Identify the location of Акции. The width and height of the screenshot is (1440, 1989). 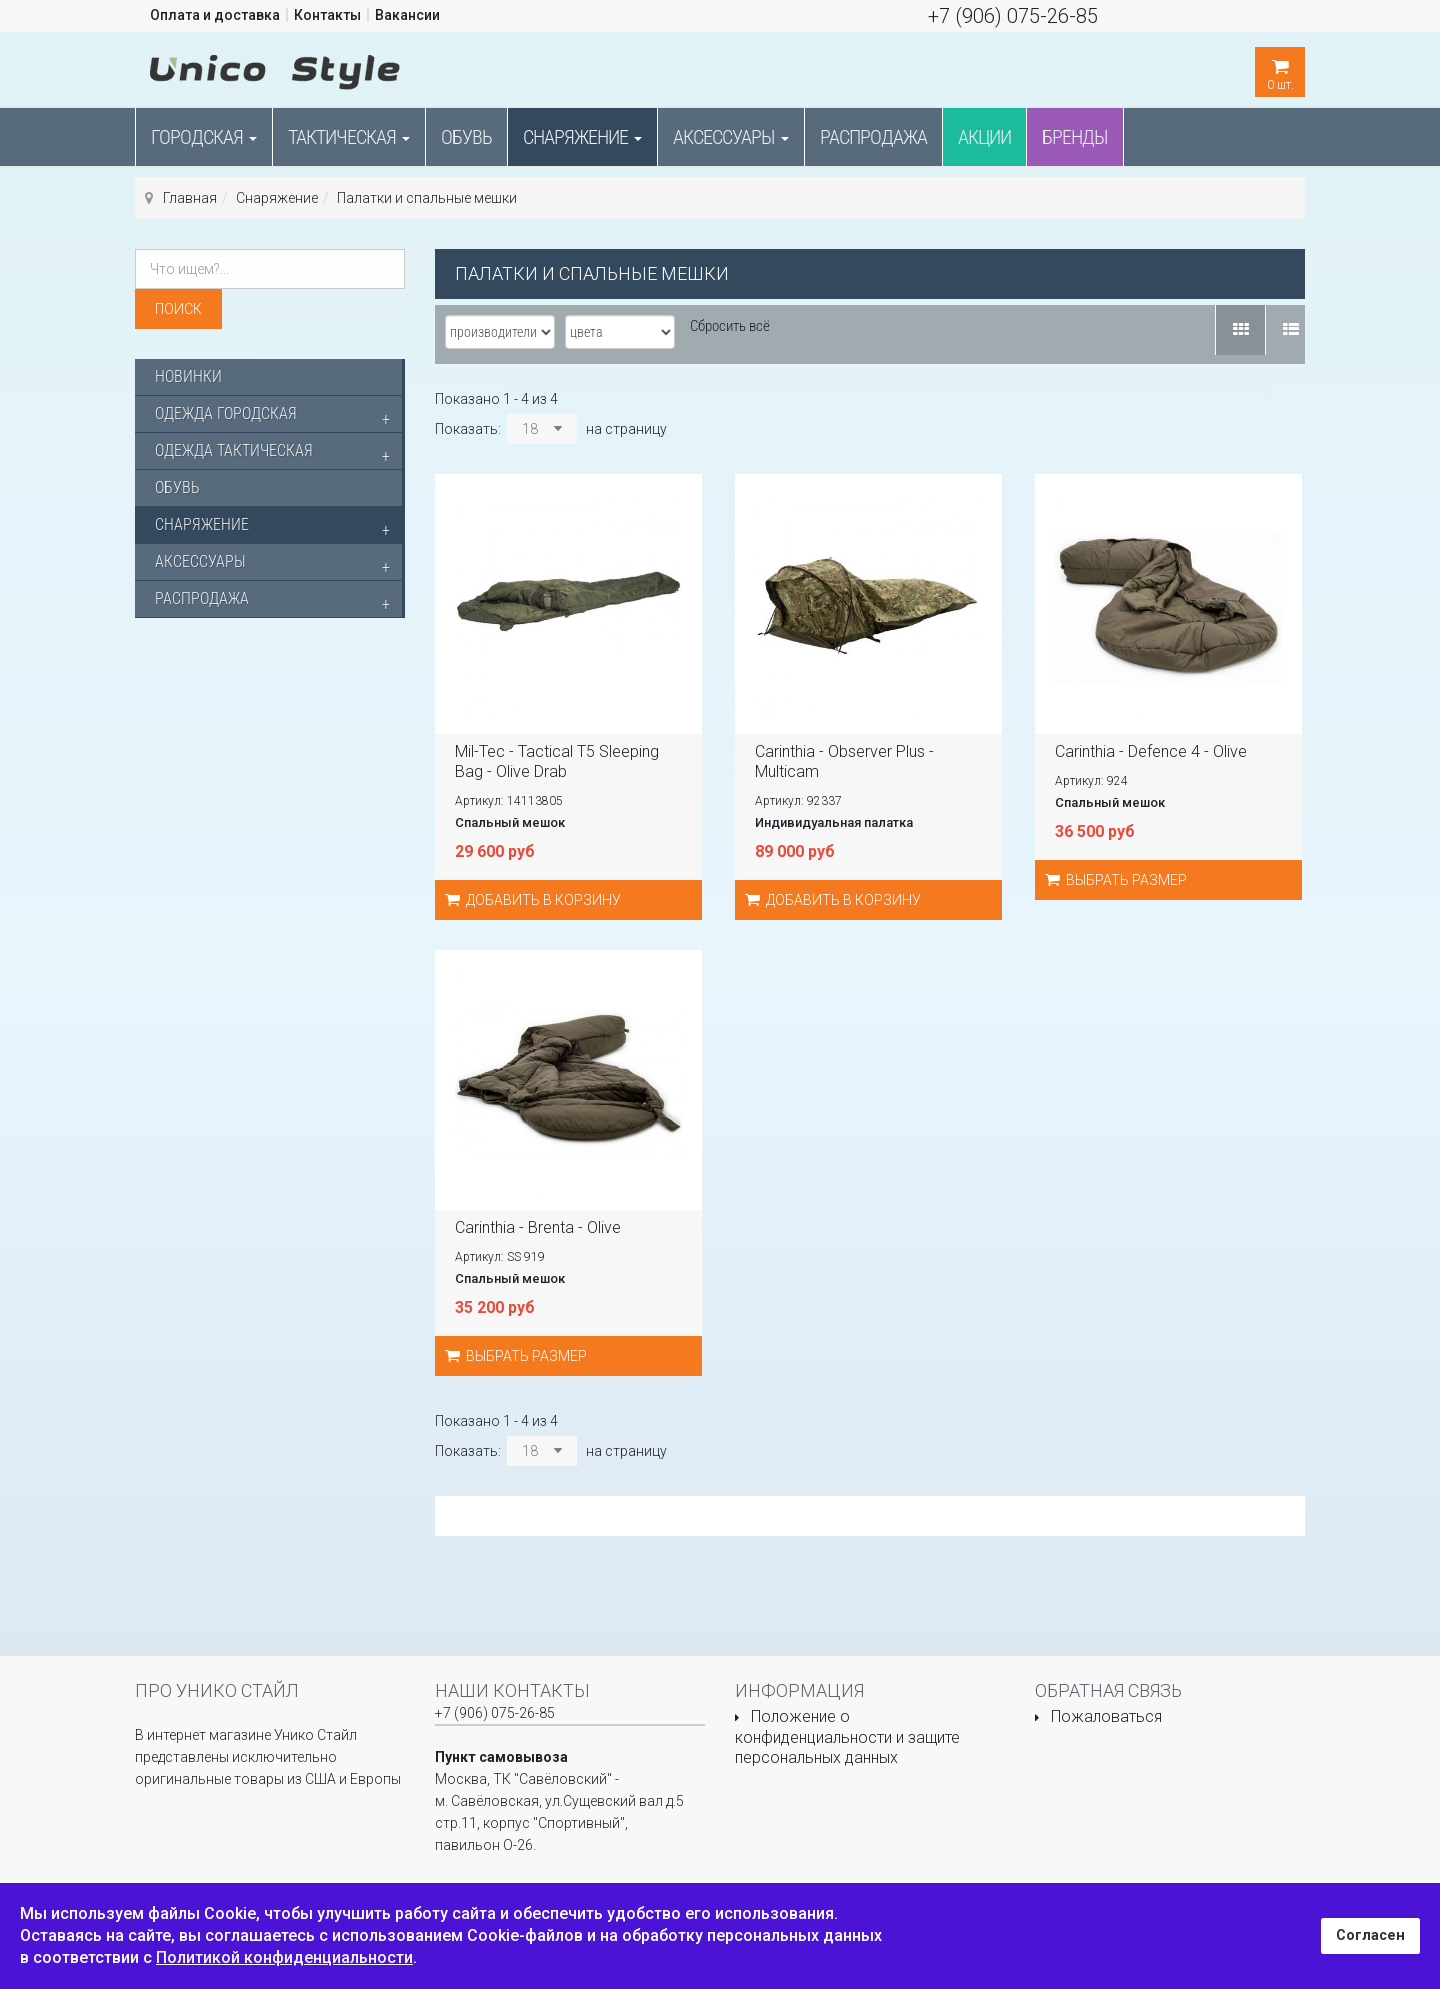
(984, 137).